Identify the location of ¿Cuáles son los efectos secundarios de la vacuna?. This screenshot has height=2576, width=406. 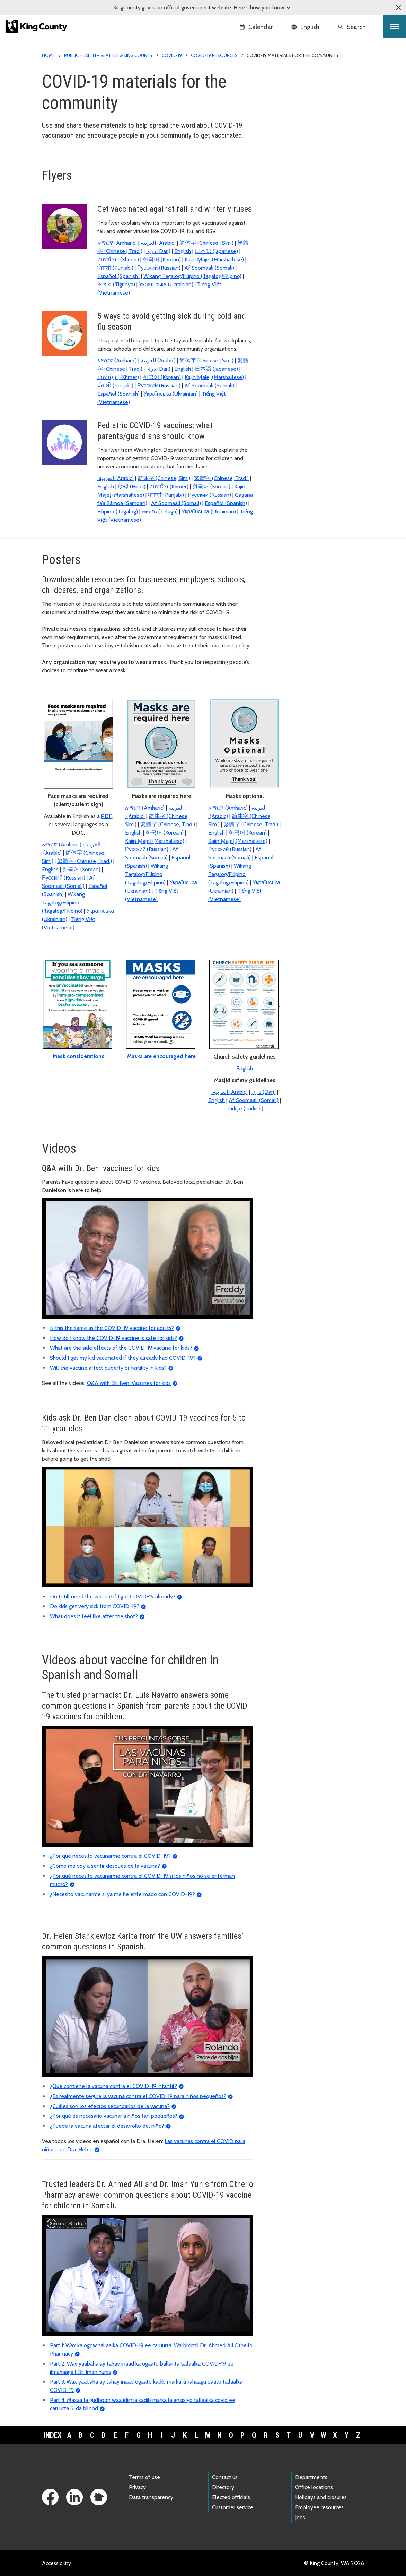
(110, 2106).